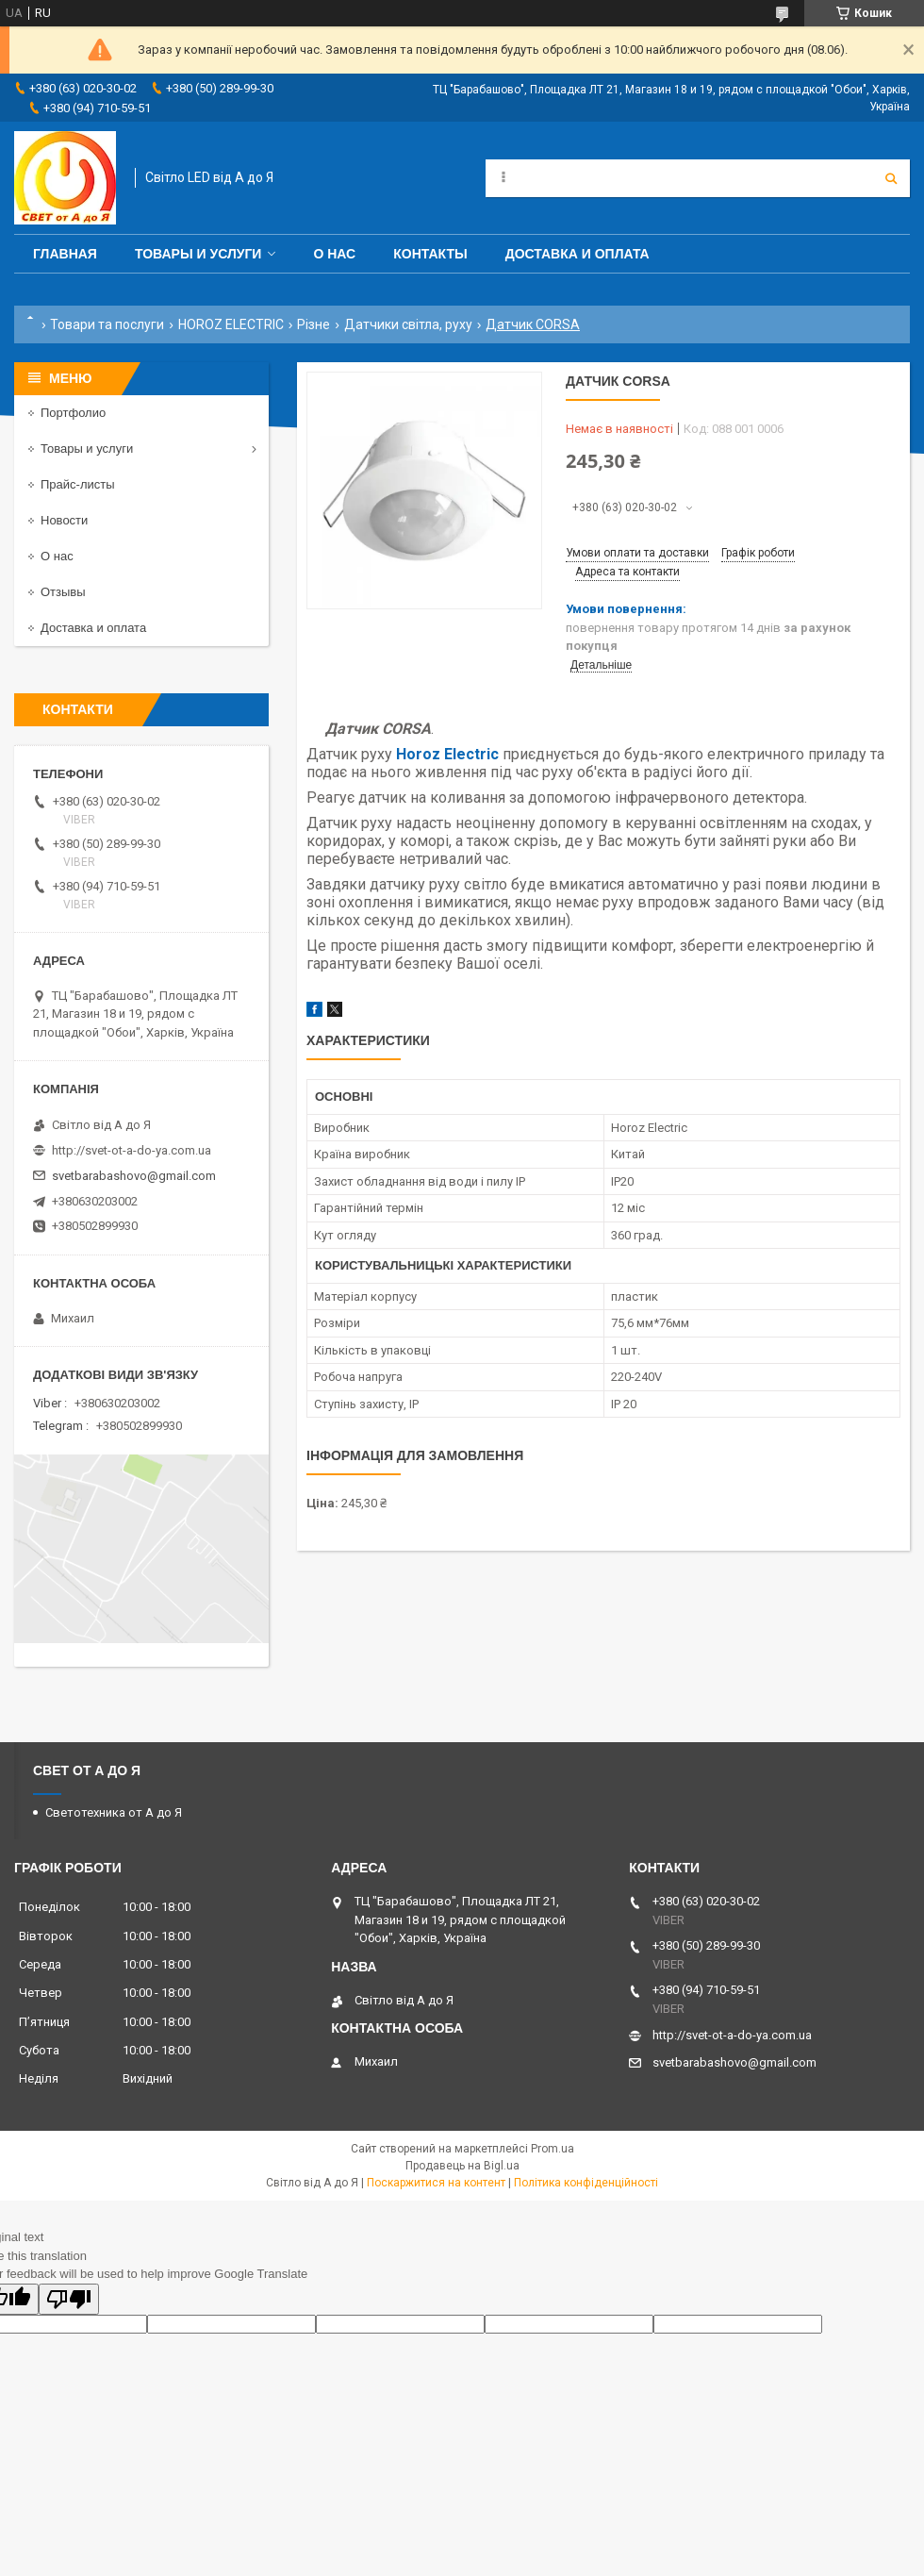 This screenshot has width=924, height=2576. Describe the element at coordinates (113, 1812) in the screenshot. I see `Светотехника от А до Я` at that location.